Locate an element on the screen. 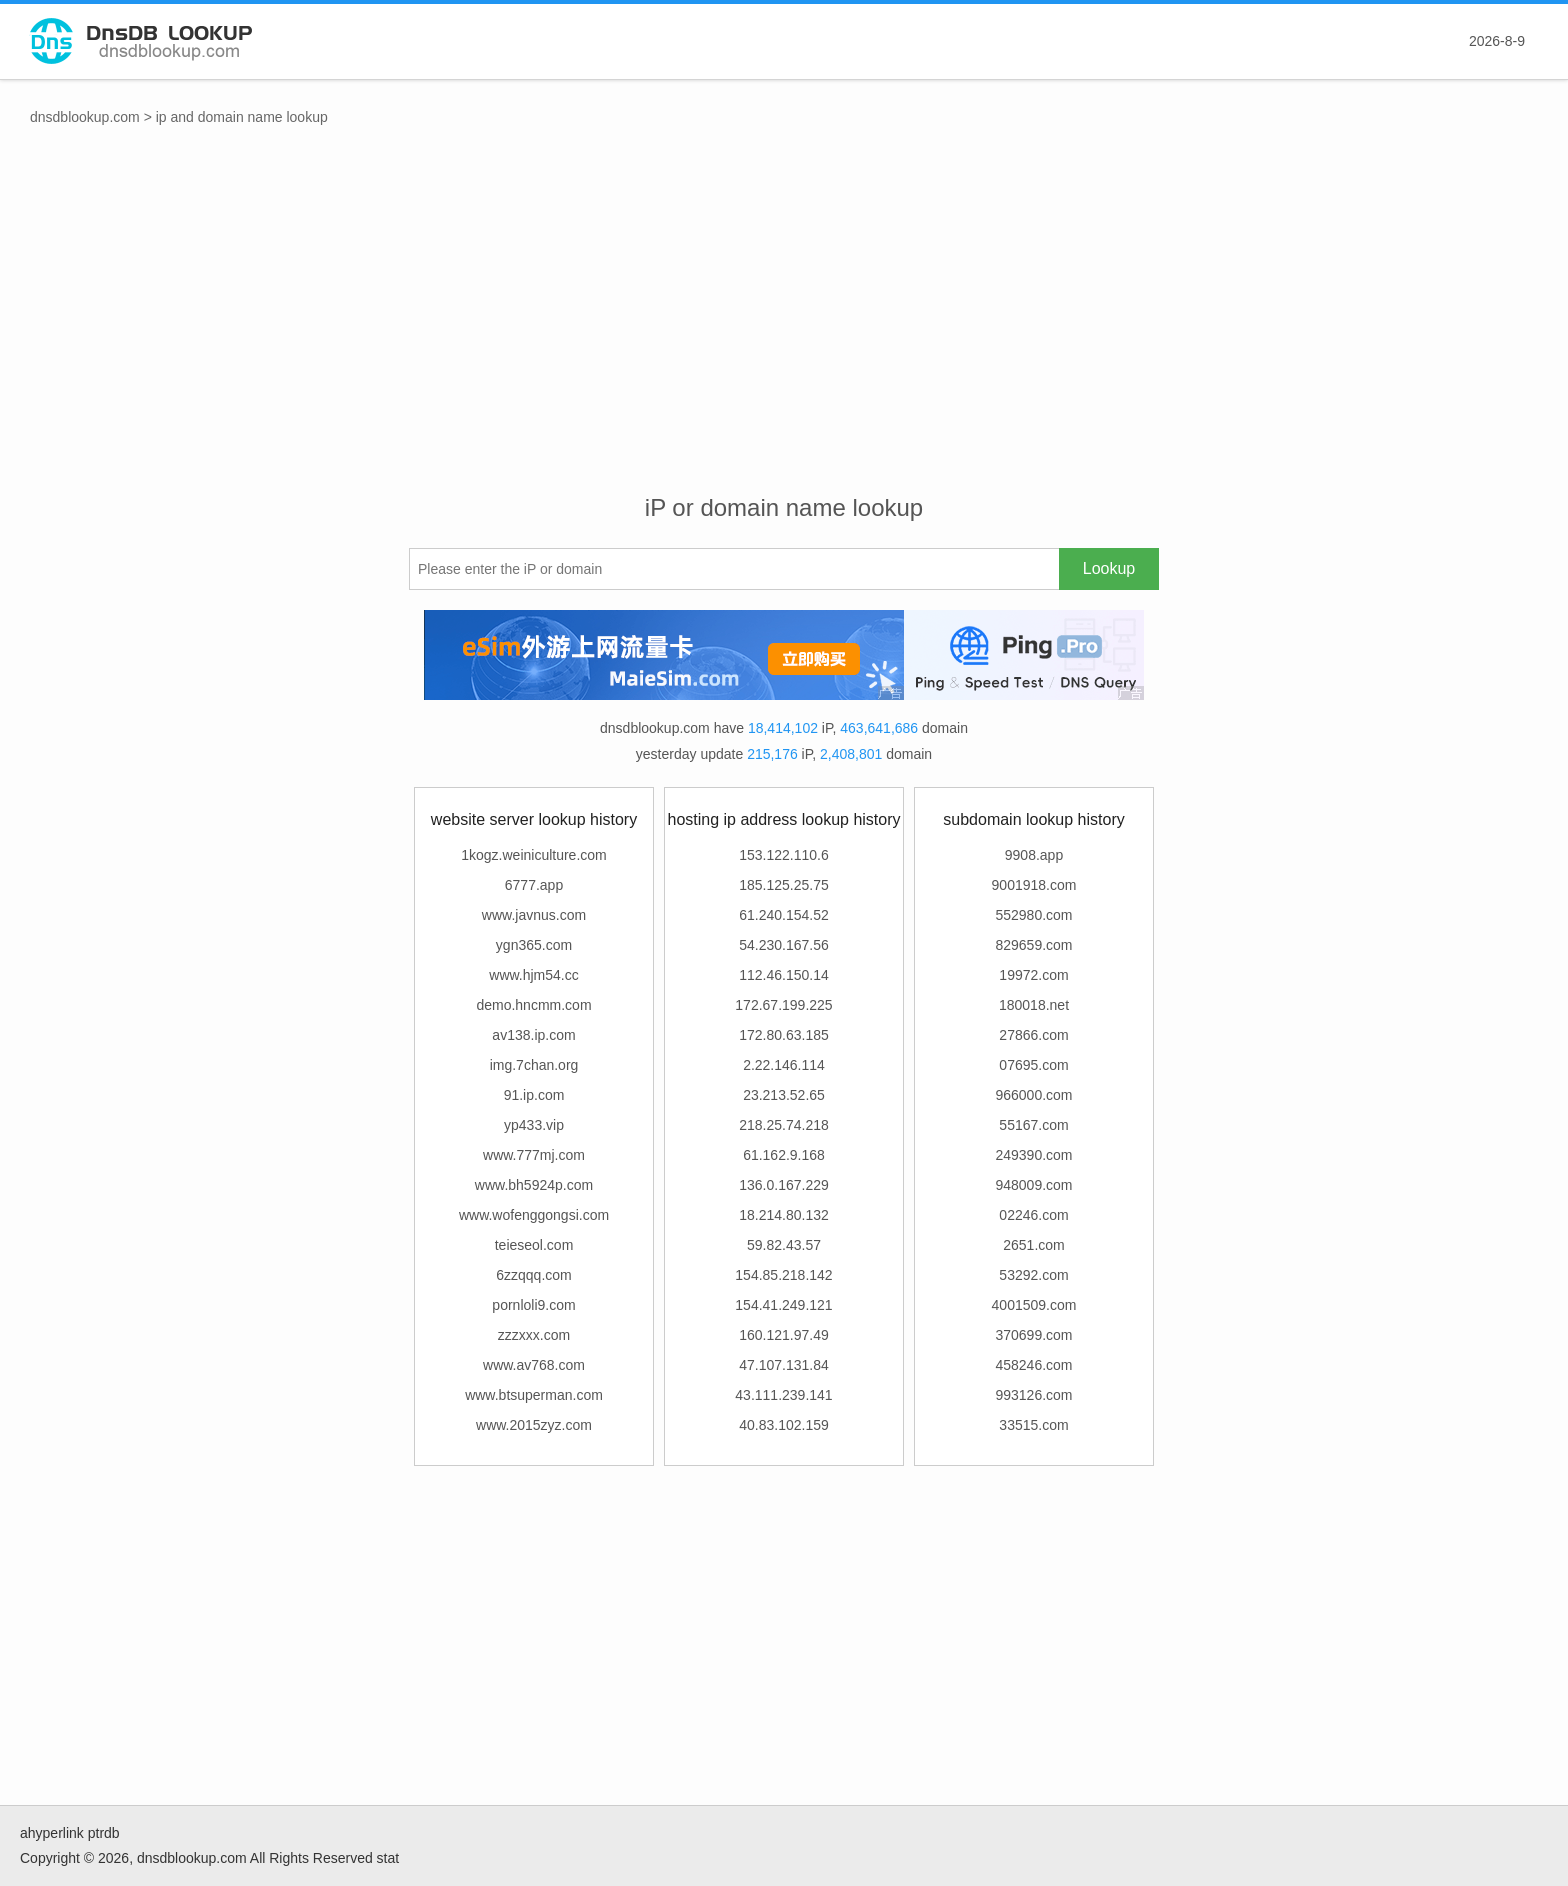 The width and height of the screenshot is (1568, 1886). demo.hncmm.com is located at coordinates (533, 1005).